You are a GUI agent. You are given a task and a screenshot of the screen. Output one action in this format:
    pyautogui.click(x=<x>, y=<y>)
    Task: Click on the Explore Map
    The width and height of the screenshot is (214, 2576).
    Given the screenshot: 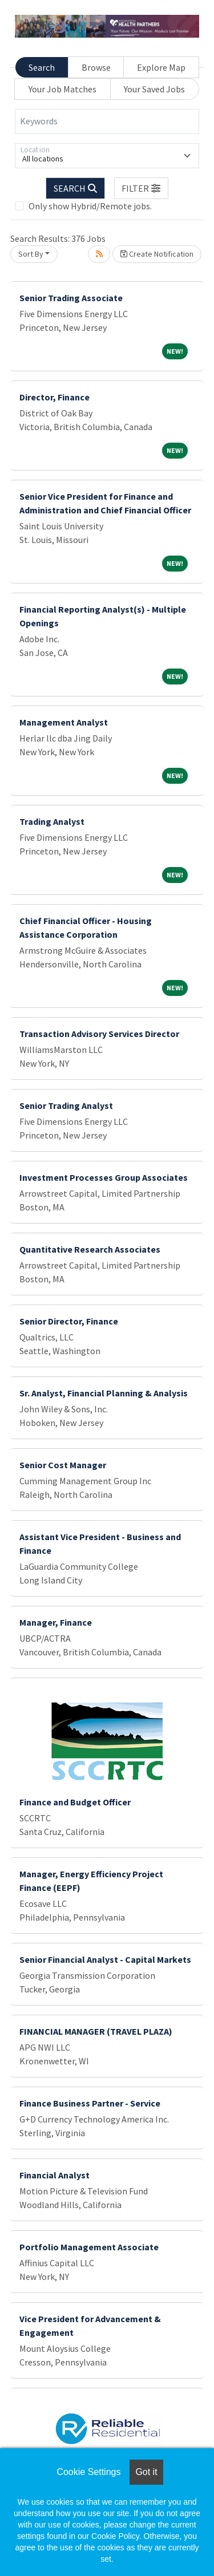 What is the action you would take?
    pyautogui.click(x=161, y=67)
    